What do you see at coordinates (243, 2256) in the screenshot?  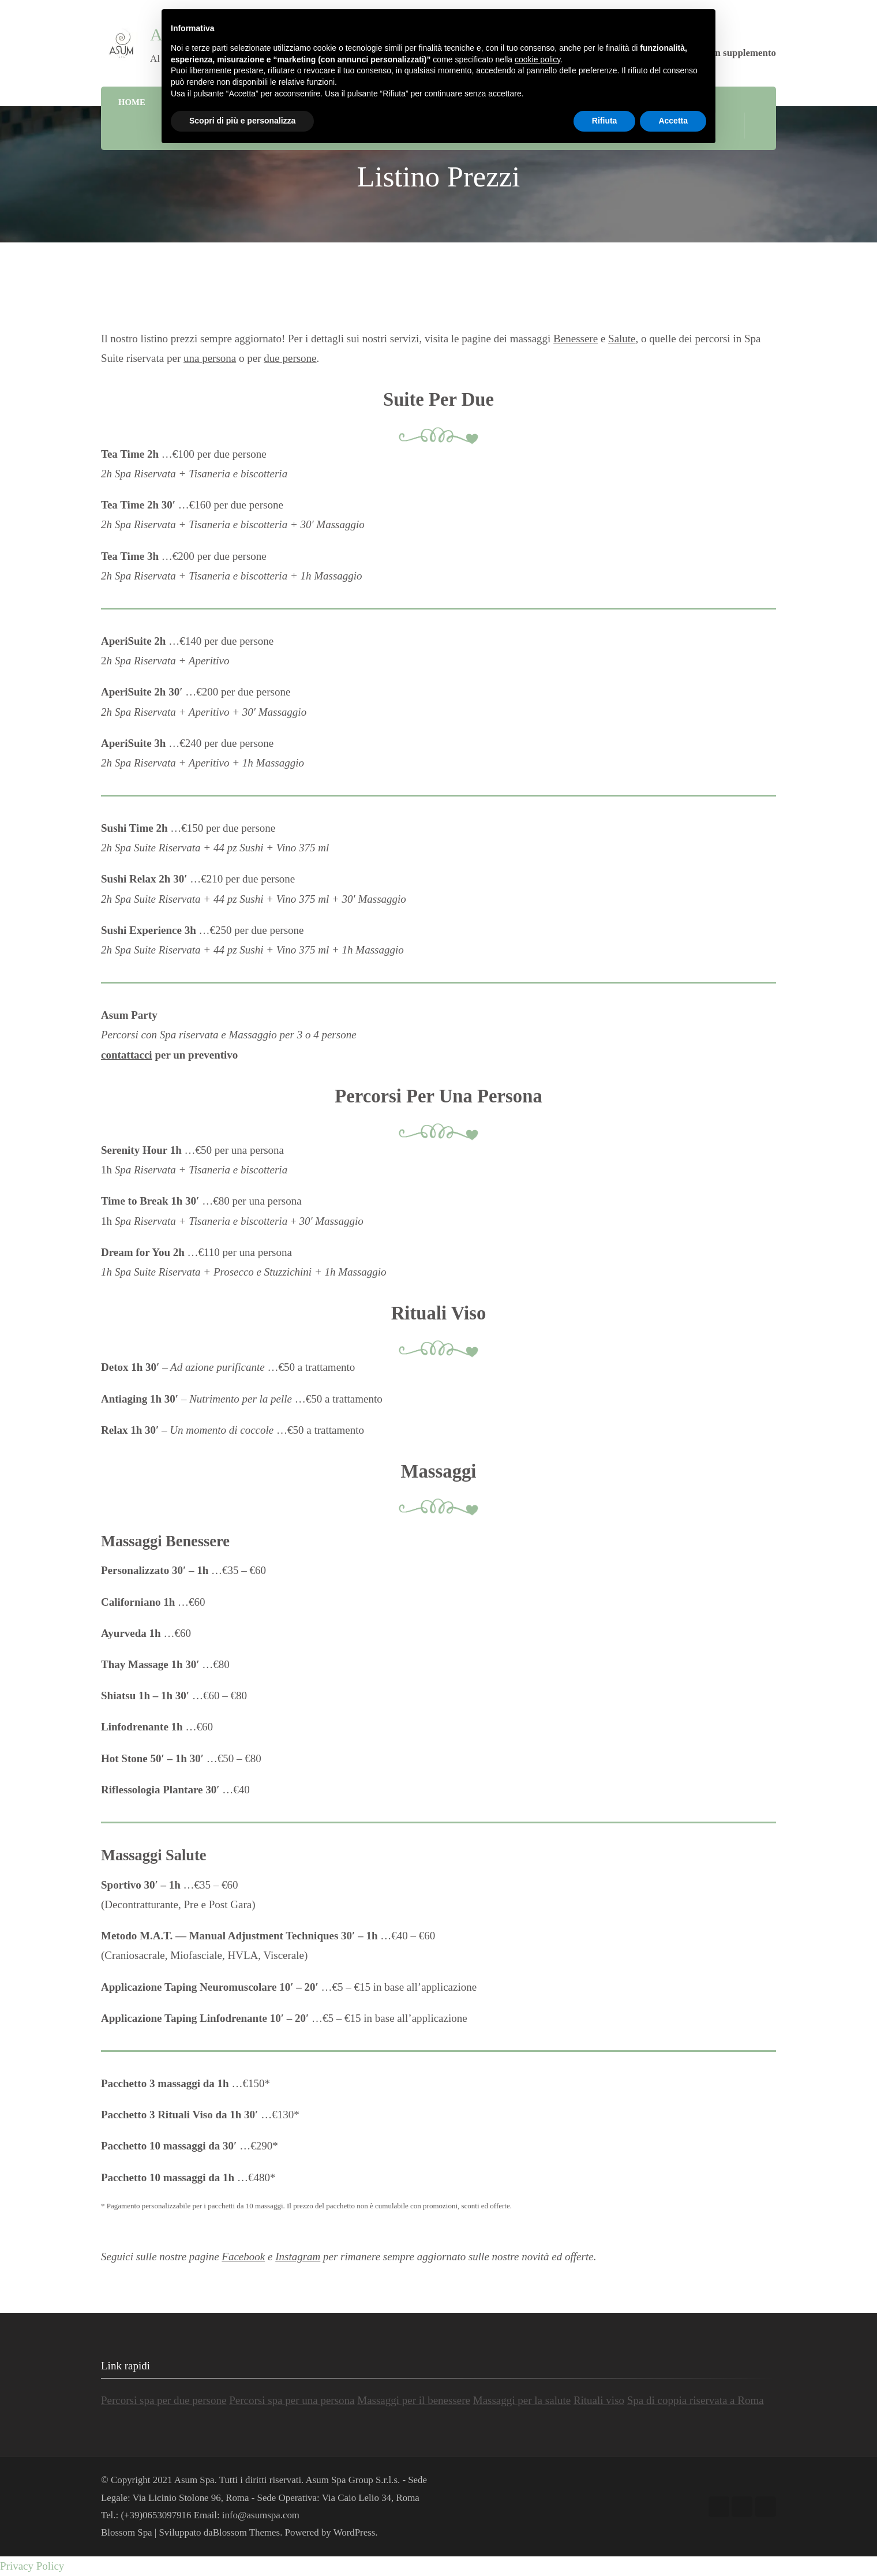 I see `Facebook` at bounding box center [243, 2256].